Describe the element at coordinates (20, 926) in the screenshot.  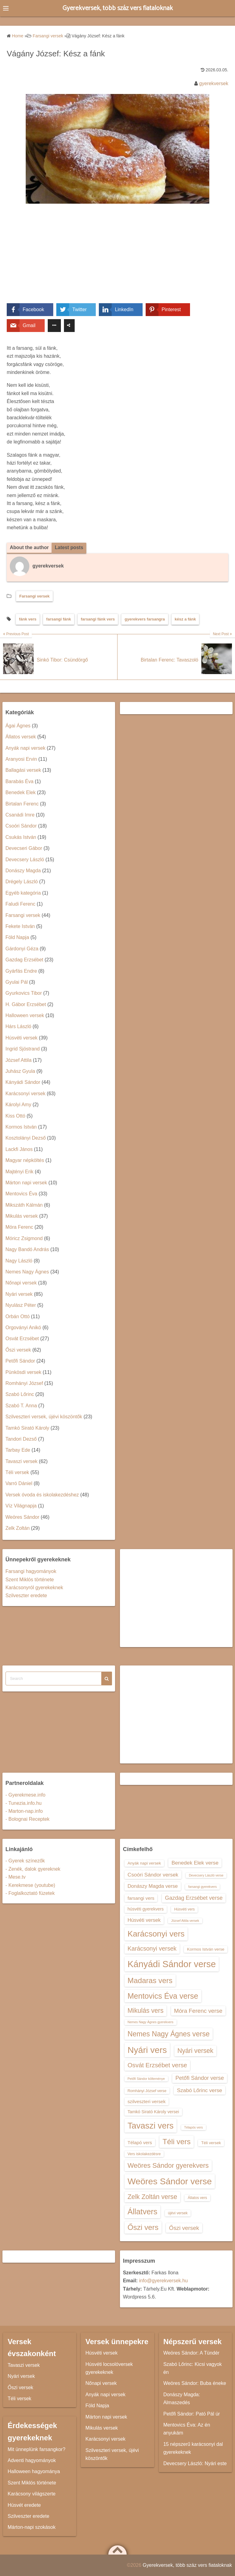
I see `Fekete István` at that location.